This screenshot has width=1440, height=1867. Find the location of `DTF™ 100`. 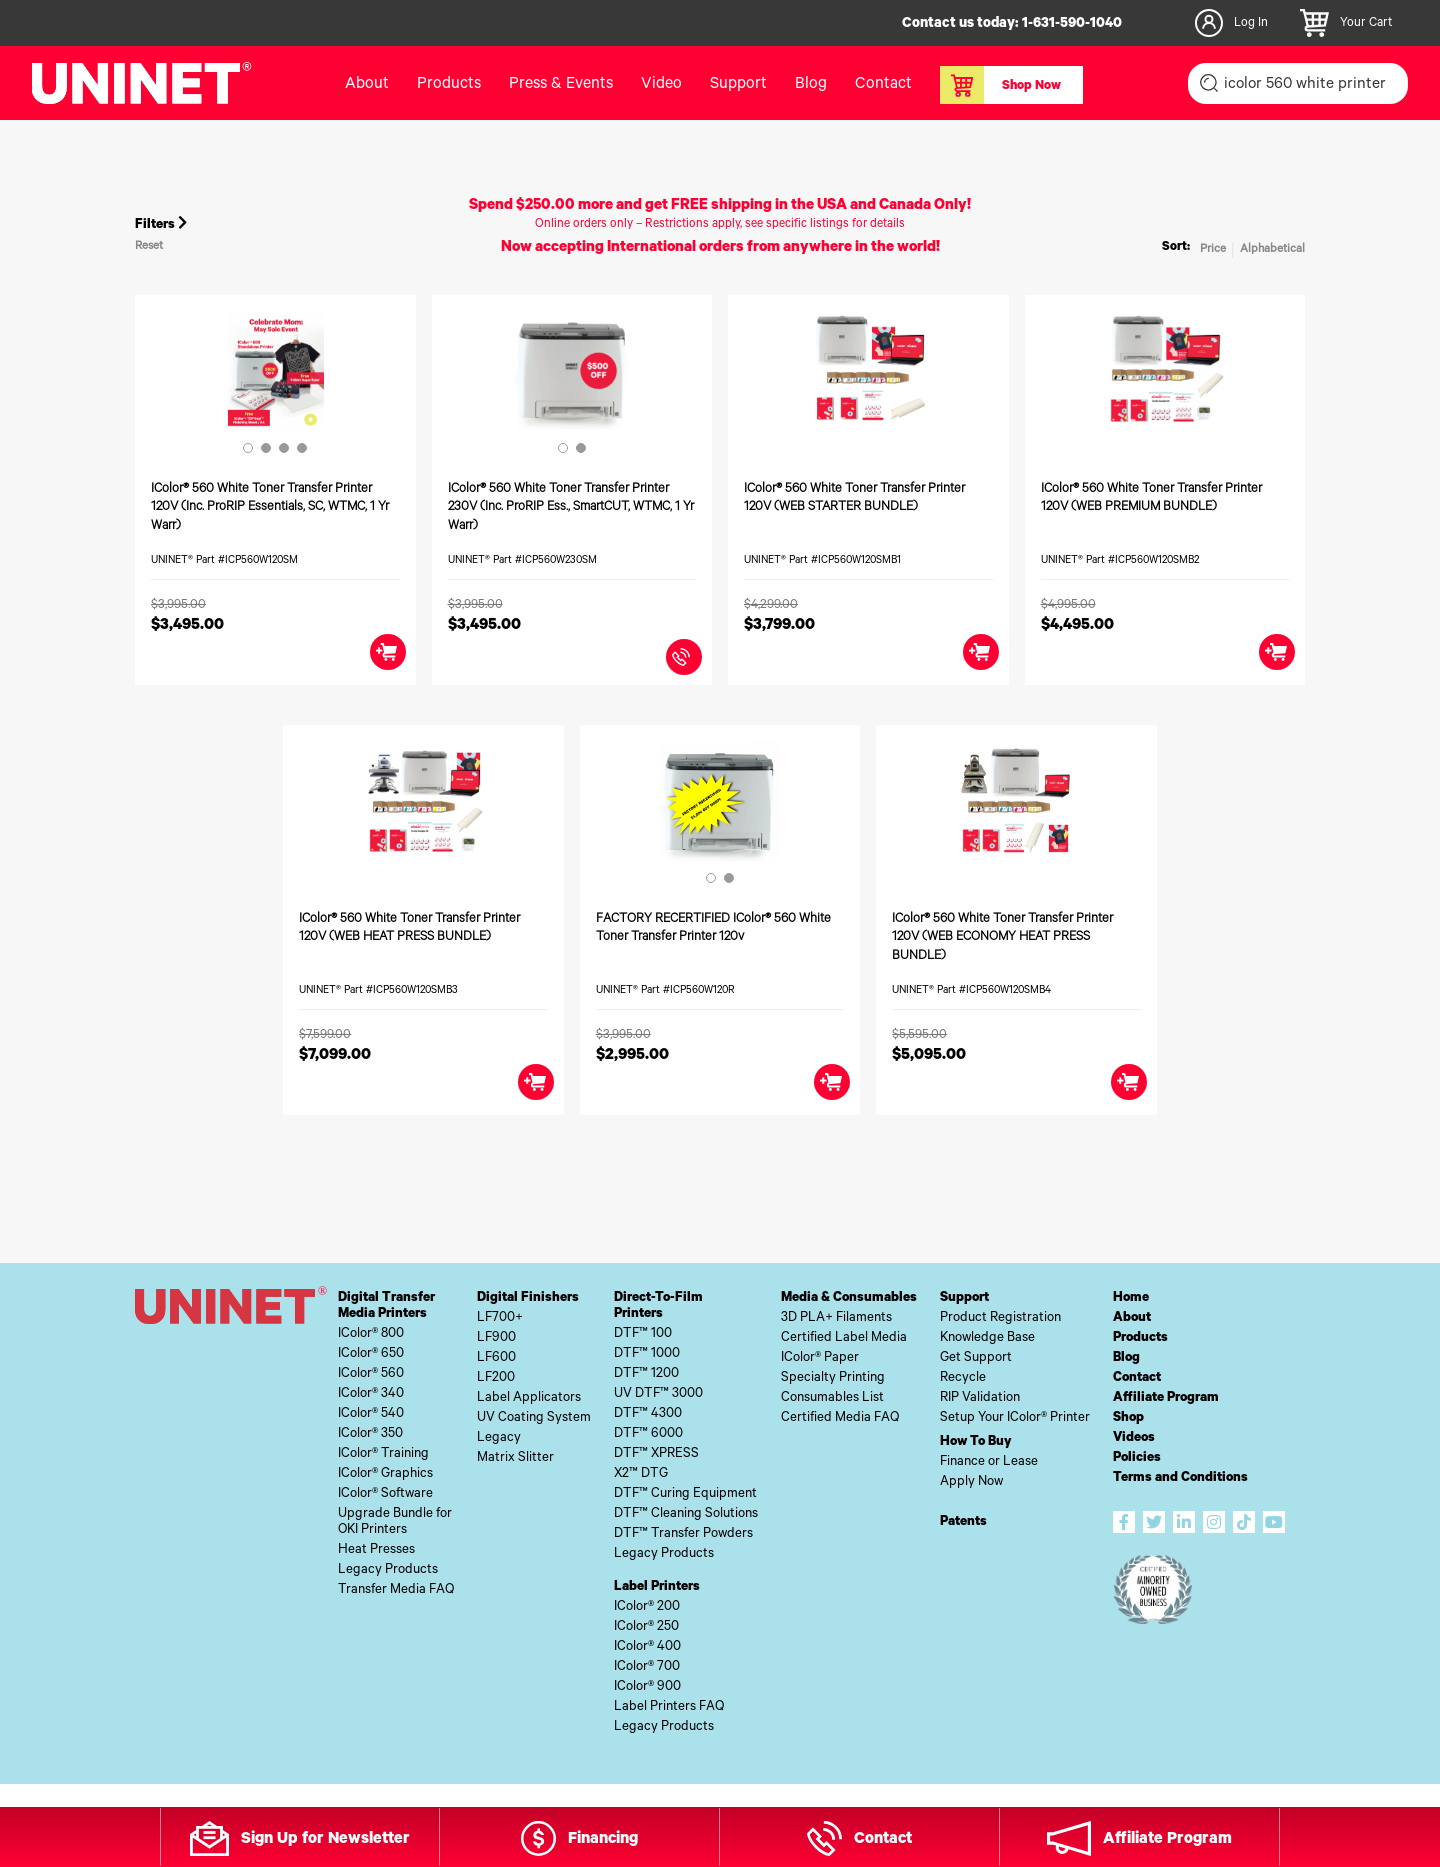

DTF™ 100 is located at coordinates (643, 1334).